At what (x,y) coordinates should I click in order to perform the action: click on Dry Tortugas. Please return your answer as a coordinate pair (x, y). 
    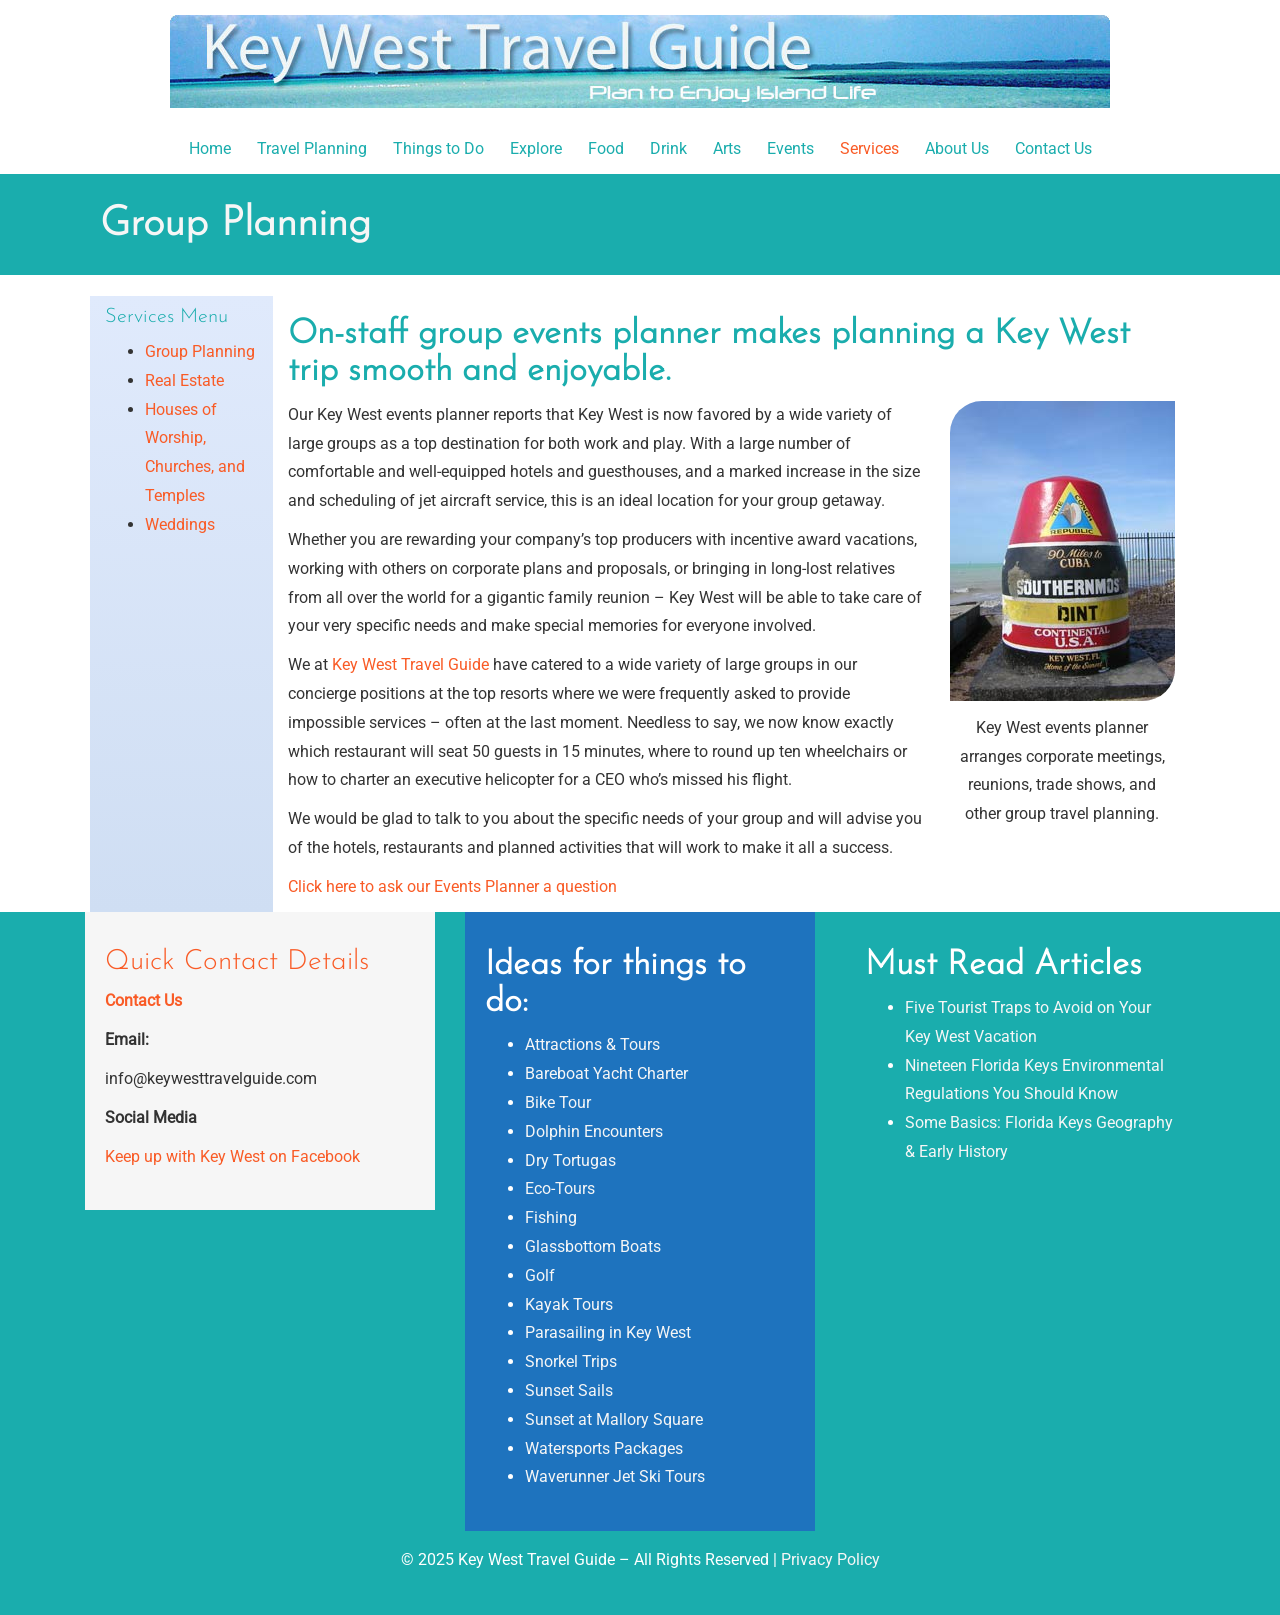
    Looking at the image, I should click on (570, 1160).